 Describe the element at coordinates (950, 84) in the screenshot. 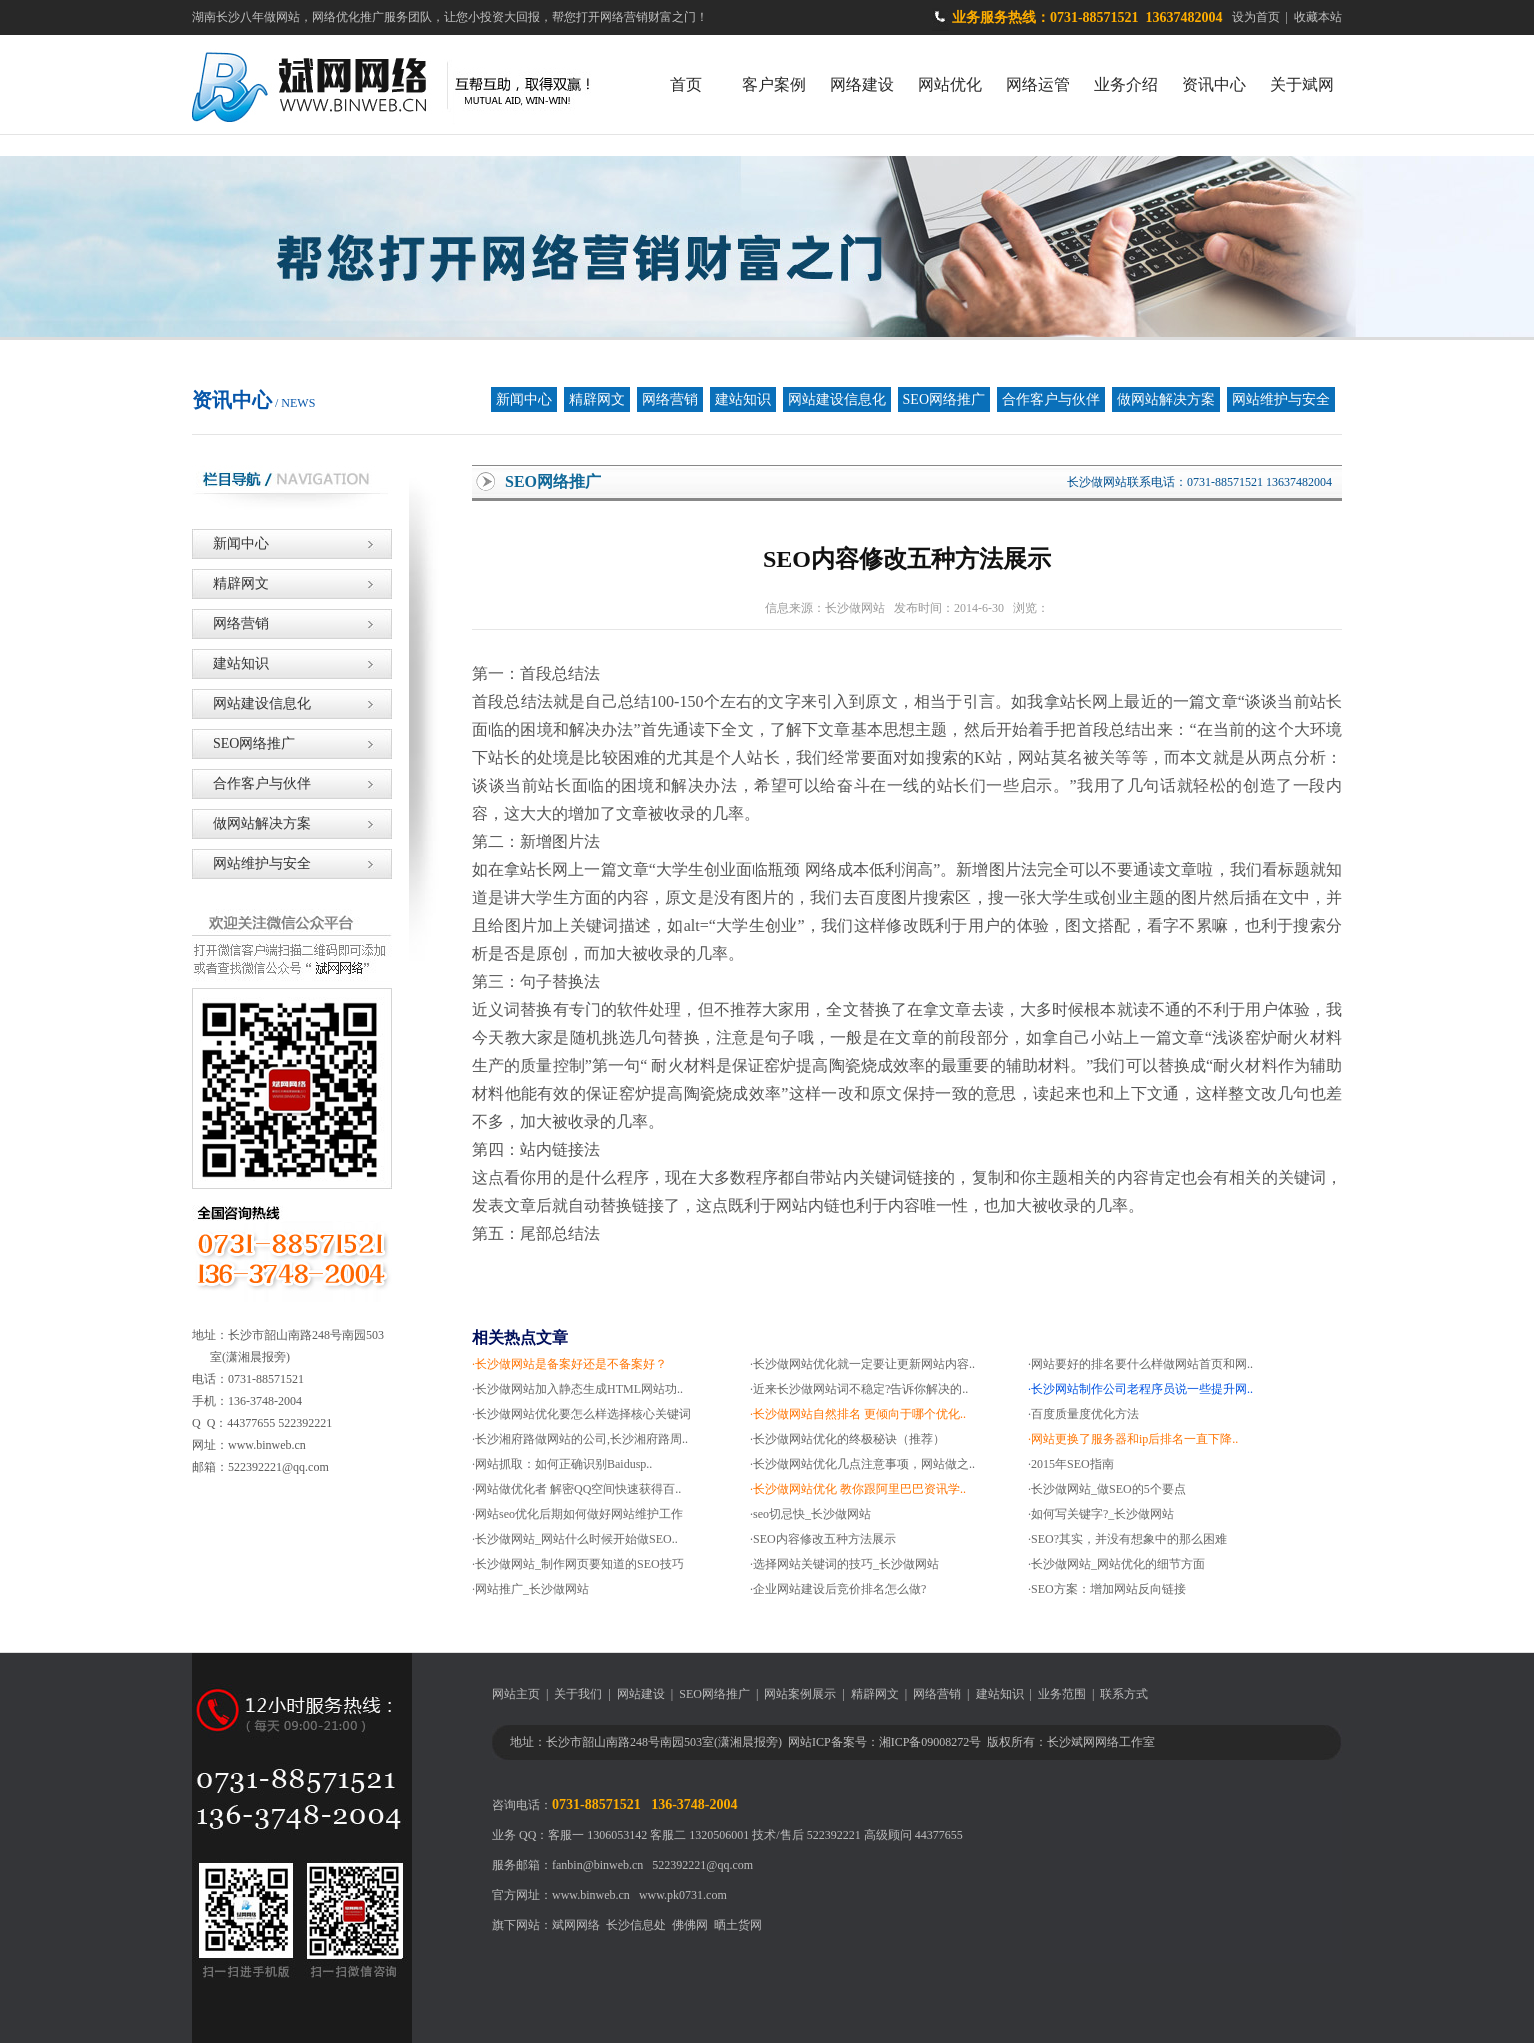

I see `网站优化` at that location.